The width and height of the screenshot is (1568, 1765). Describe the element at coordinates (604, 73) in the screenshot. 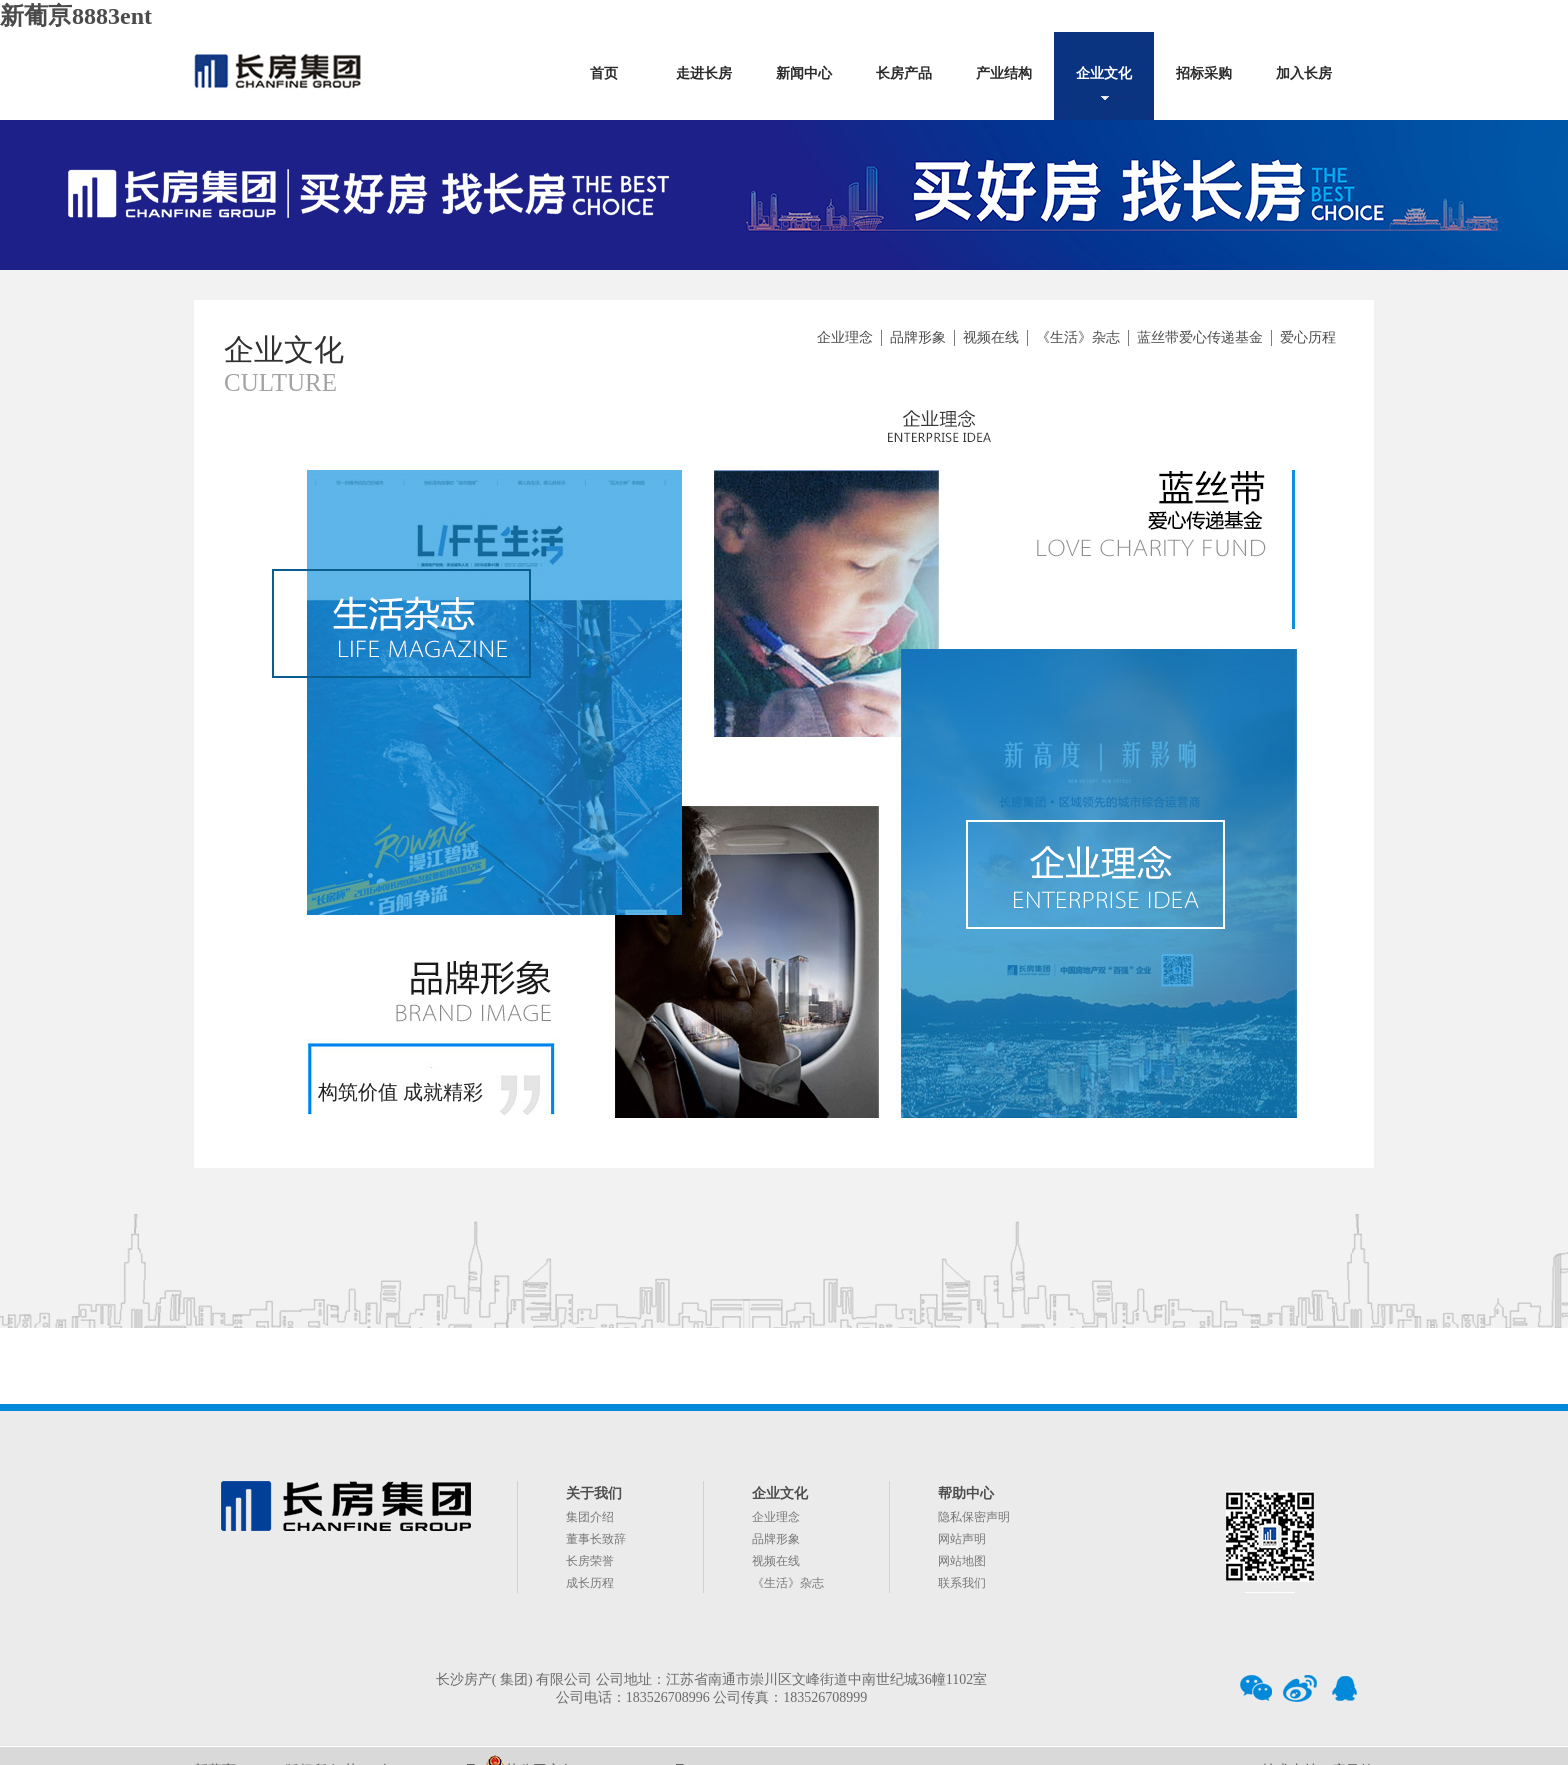

I see `首页` at that location.